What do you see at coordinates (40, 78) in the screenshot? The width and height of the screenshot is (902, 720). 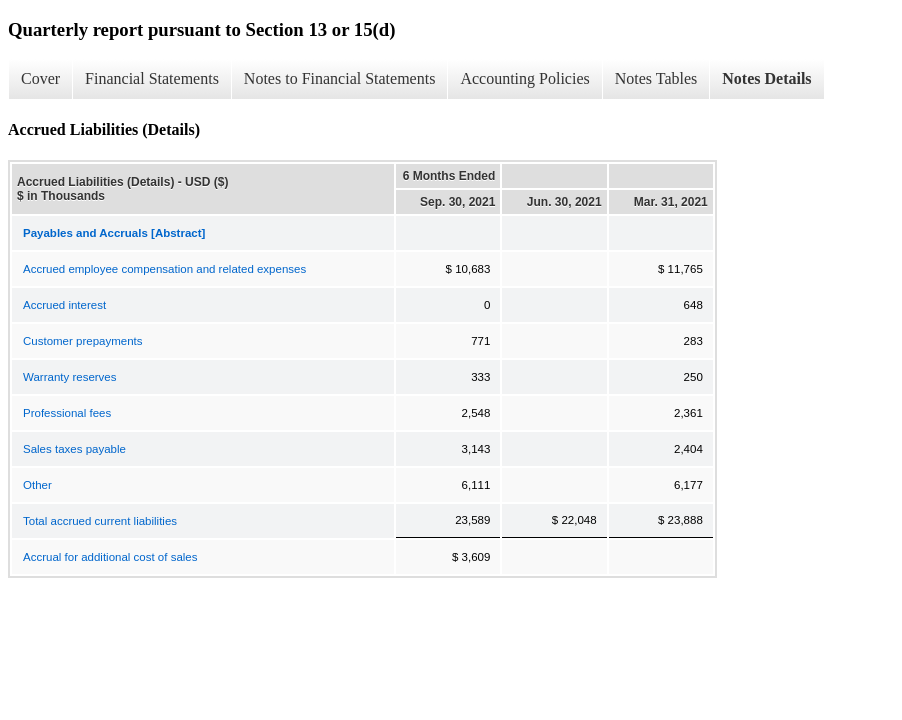 I see `Cover` at bounding box center [40, 78].